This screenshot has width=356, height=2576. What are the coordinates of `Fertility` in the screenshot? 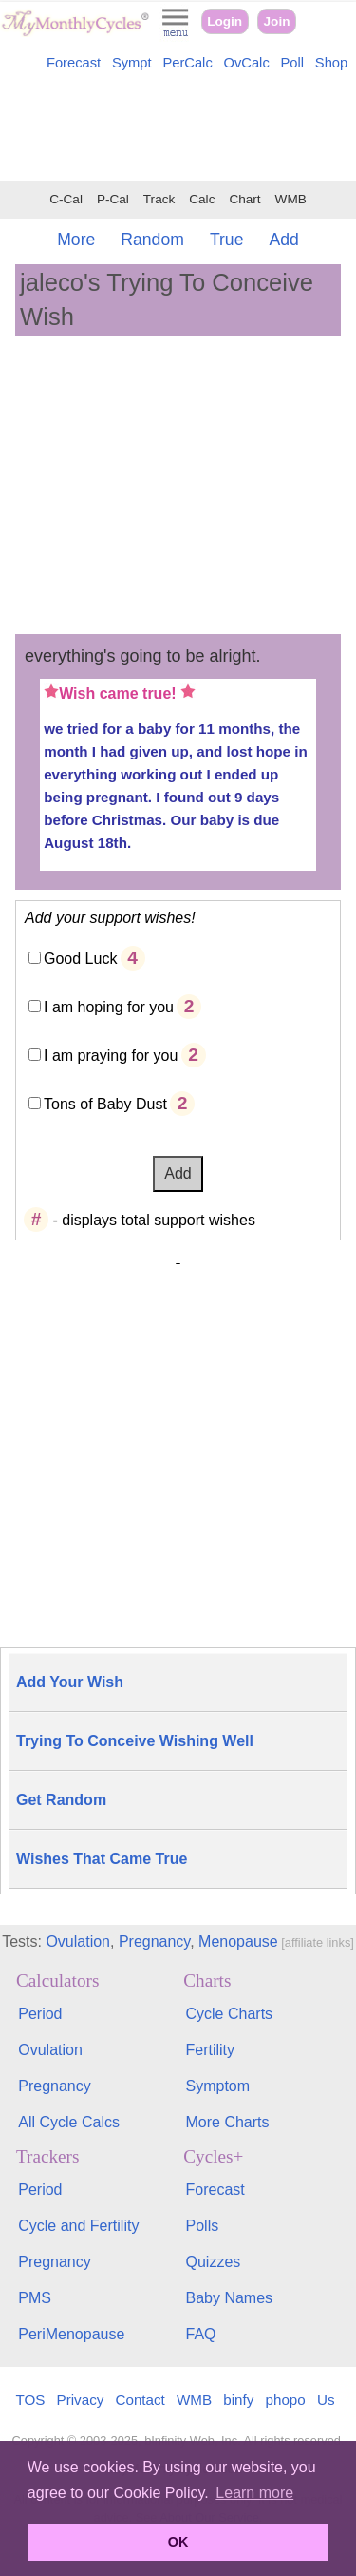 It's located at (210, 2050).